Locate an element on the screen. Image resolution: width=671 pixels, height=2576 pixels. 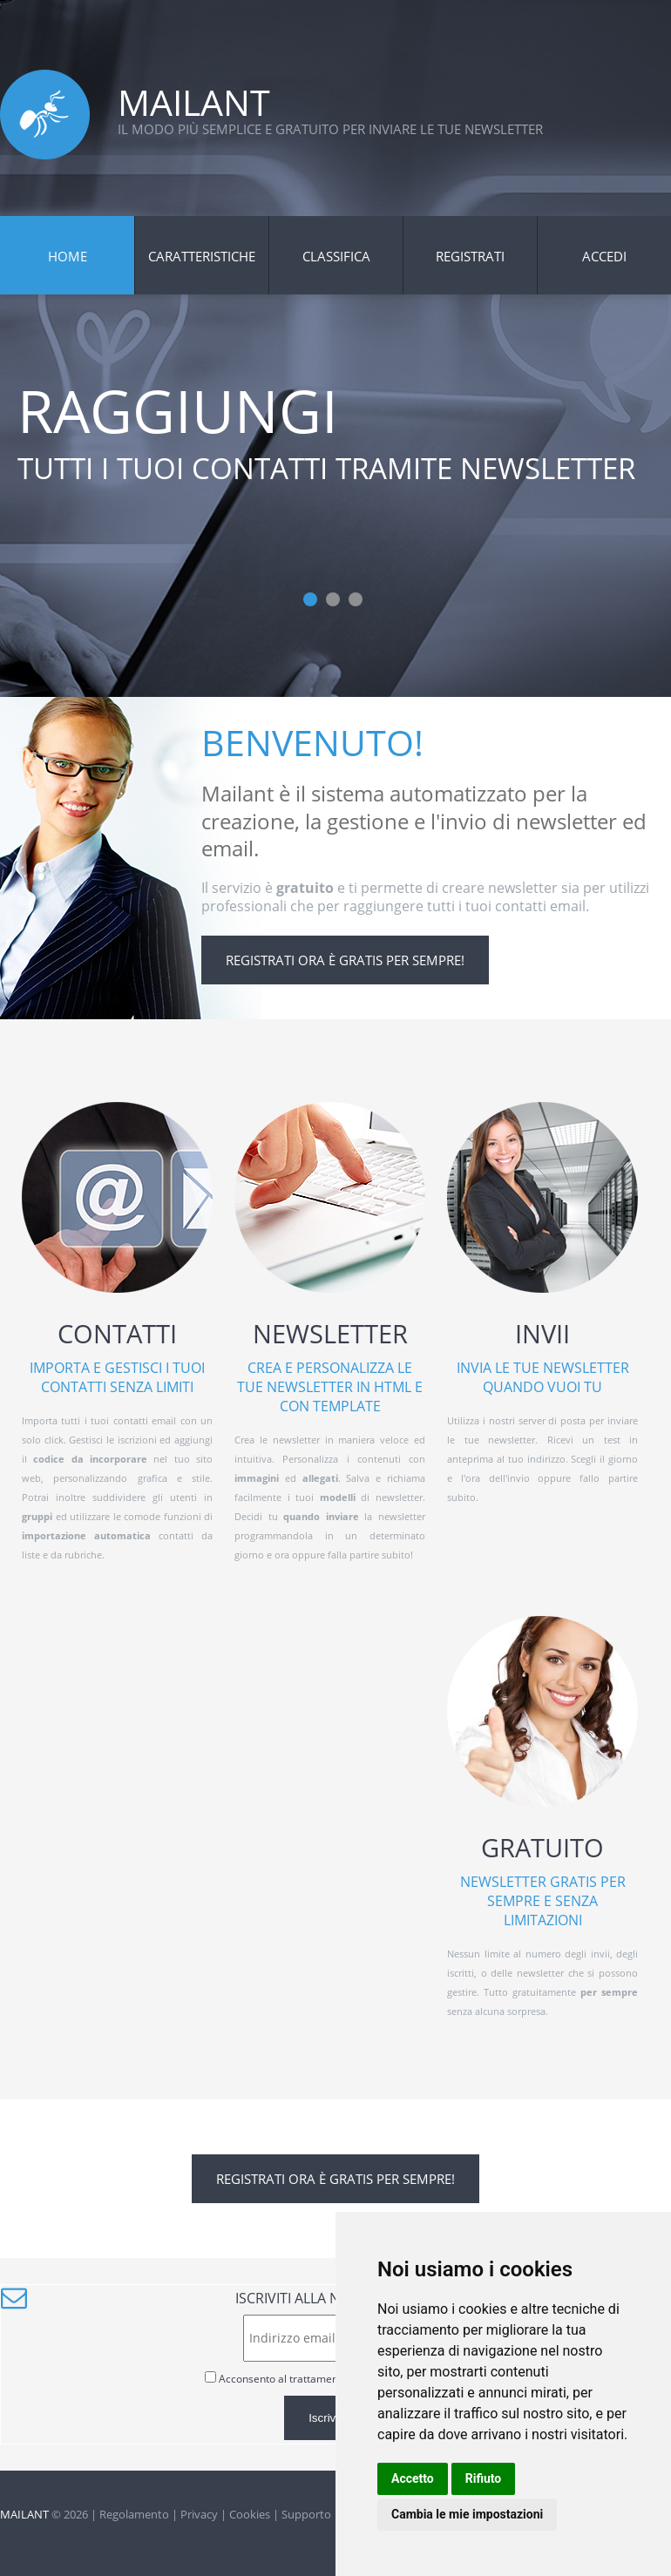
Regolamento is located at coordinates (134, 2514).